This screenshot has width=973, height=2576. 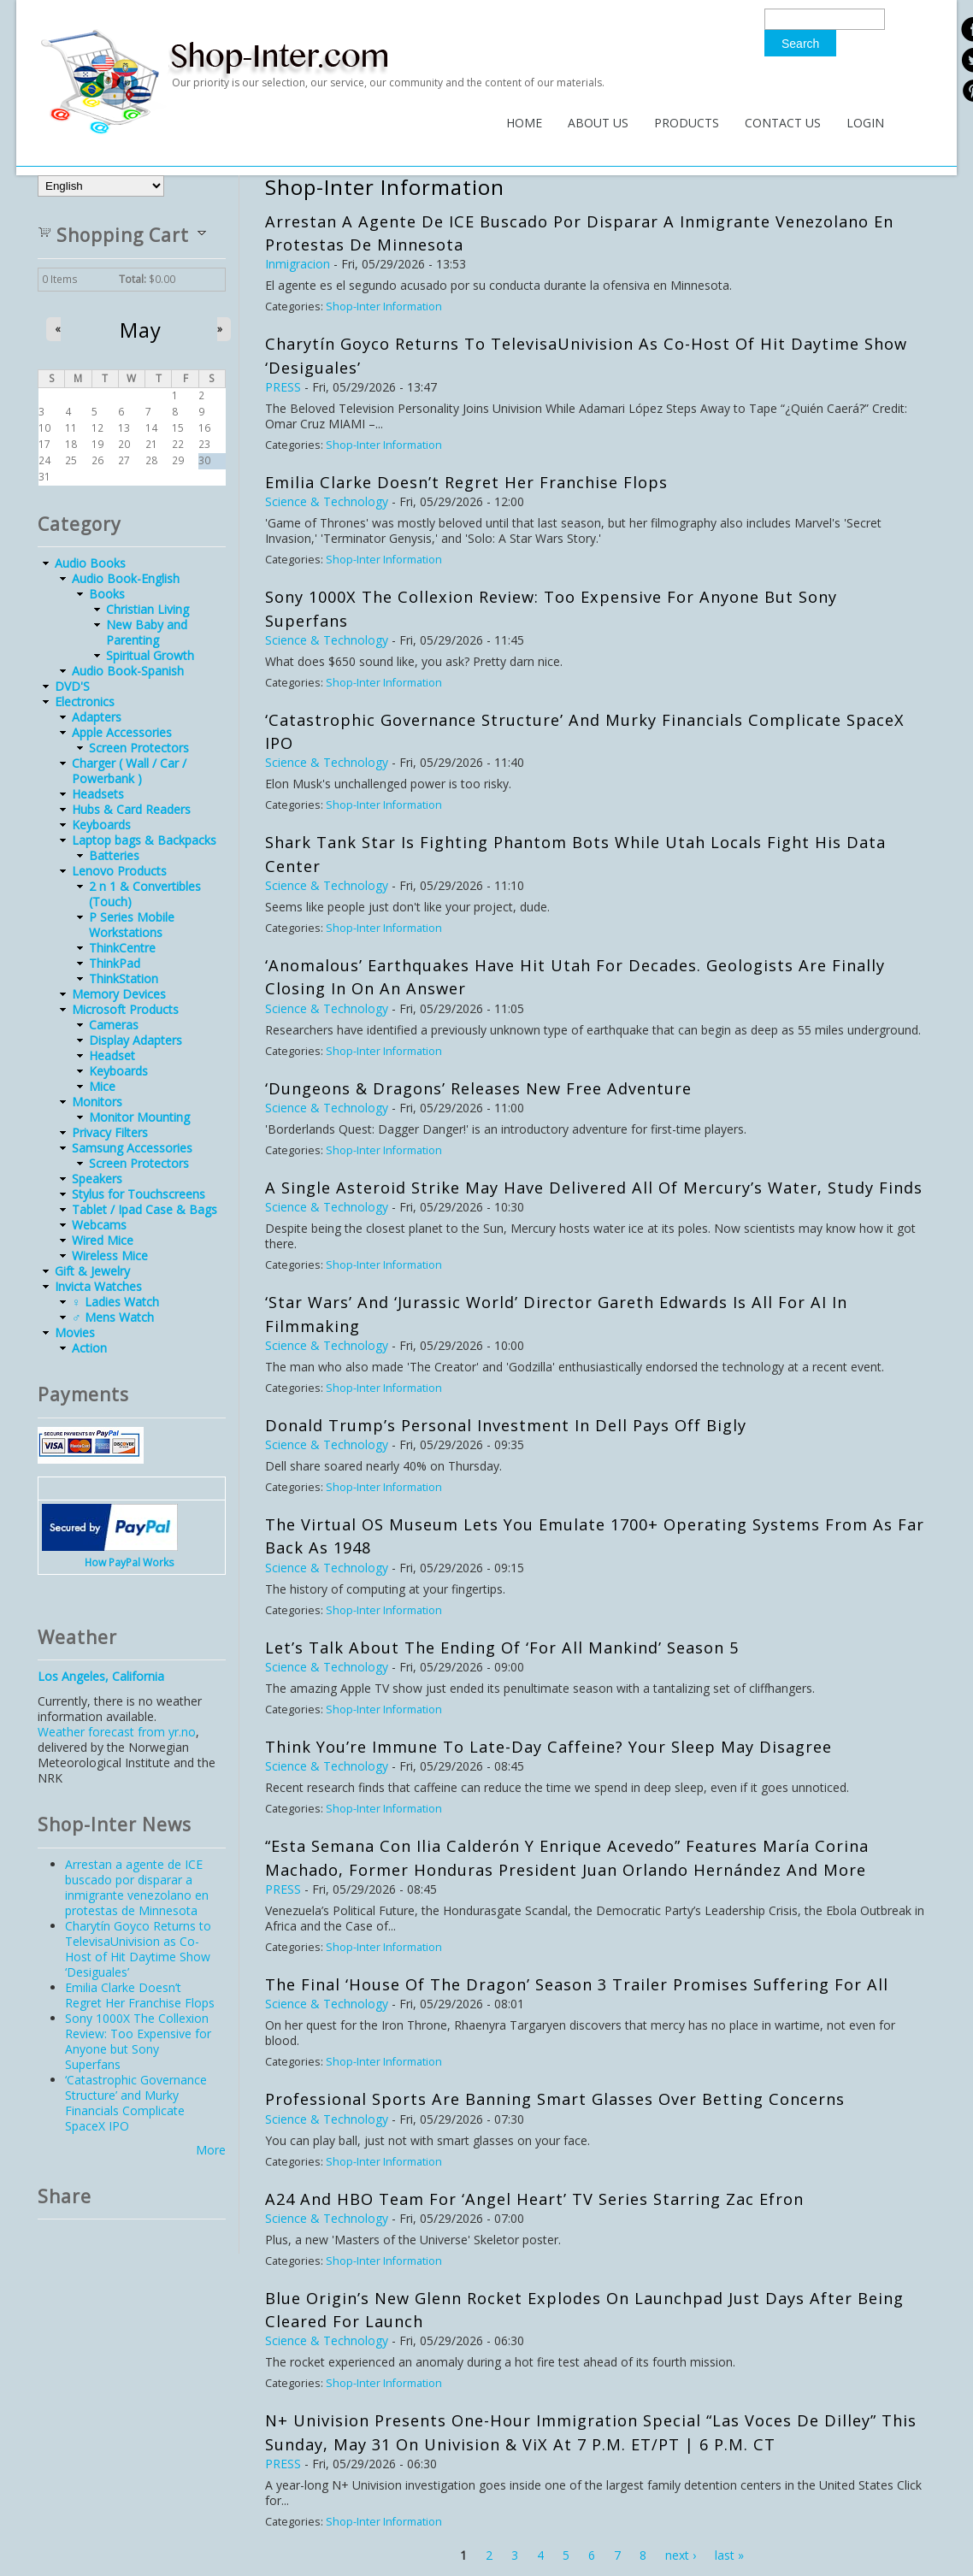 What do you see at coordinates (555, 2099) in the screenshot?
I see `Professional Sports Are Banning Smart Glasses Over Betting Concerns` at bounding box center [555, 2099].